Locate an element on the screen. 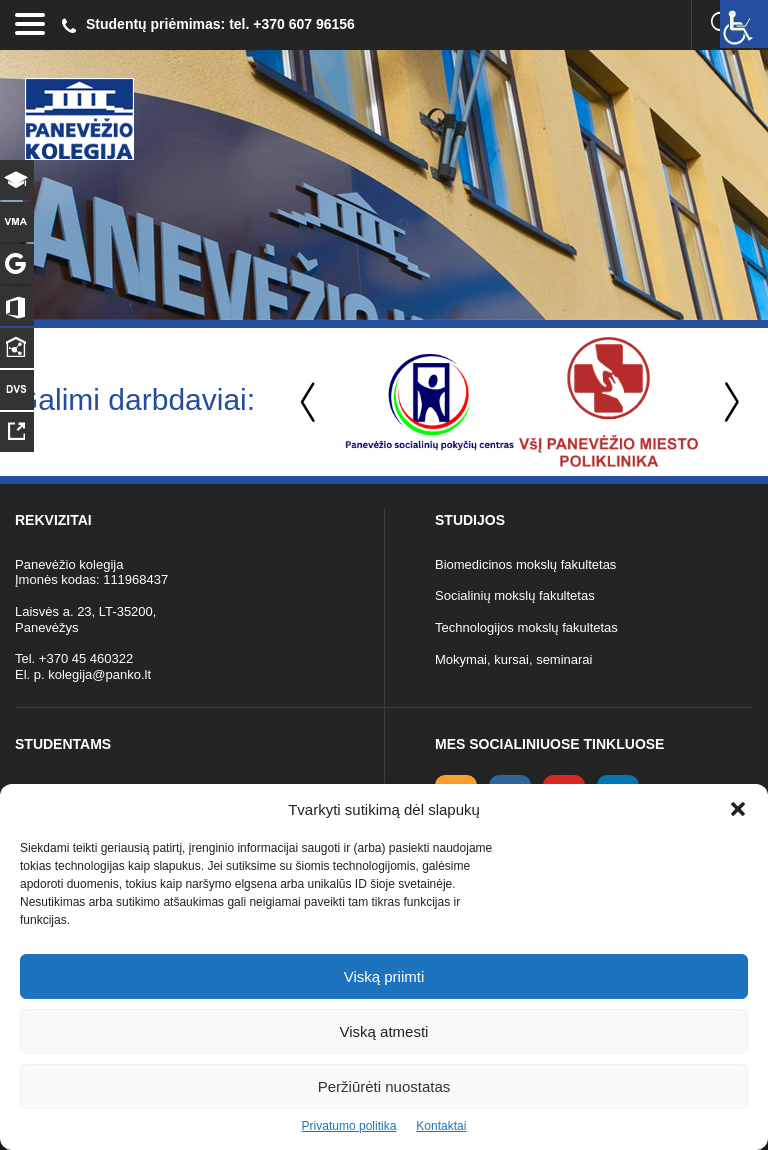  Mokymai, kursai, seminarai is located at coordinates (514, 659).